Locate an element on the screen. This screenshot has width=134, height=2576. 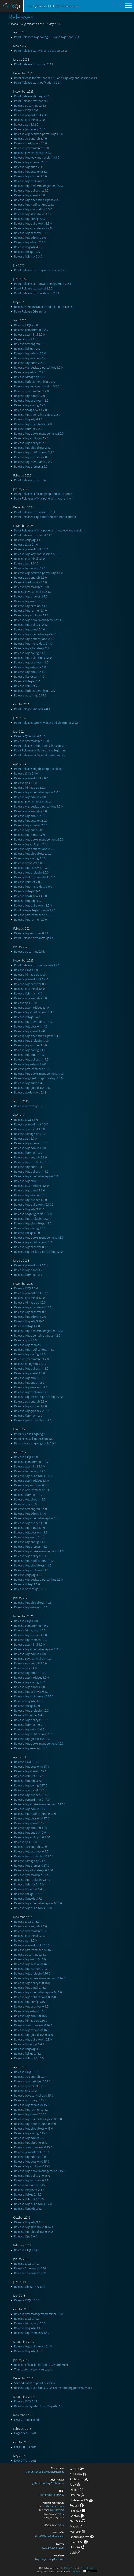
Release screengrab 2.1.0 is located at coordinates (30, 1926).